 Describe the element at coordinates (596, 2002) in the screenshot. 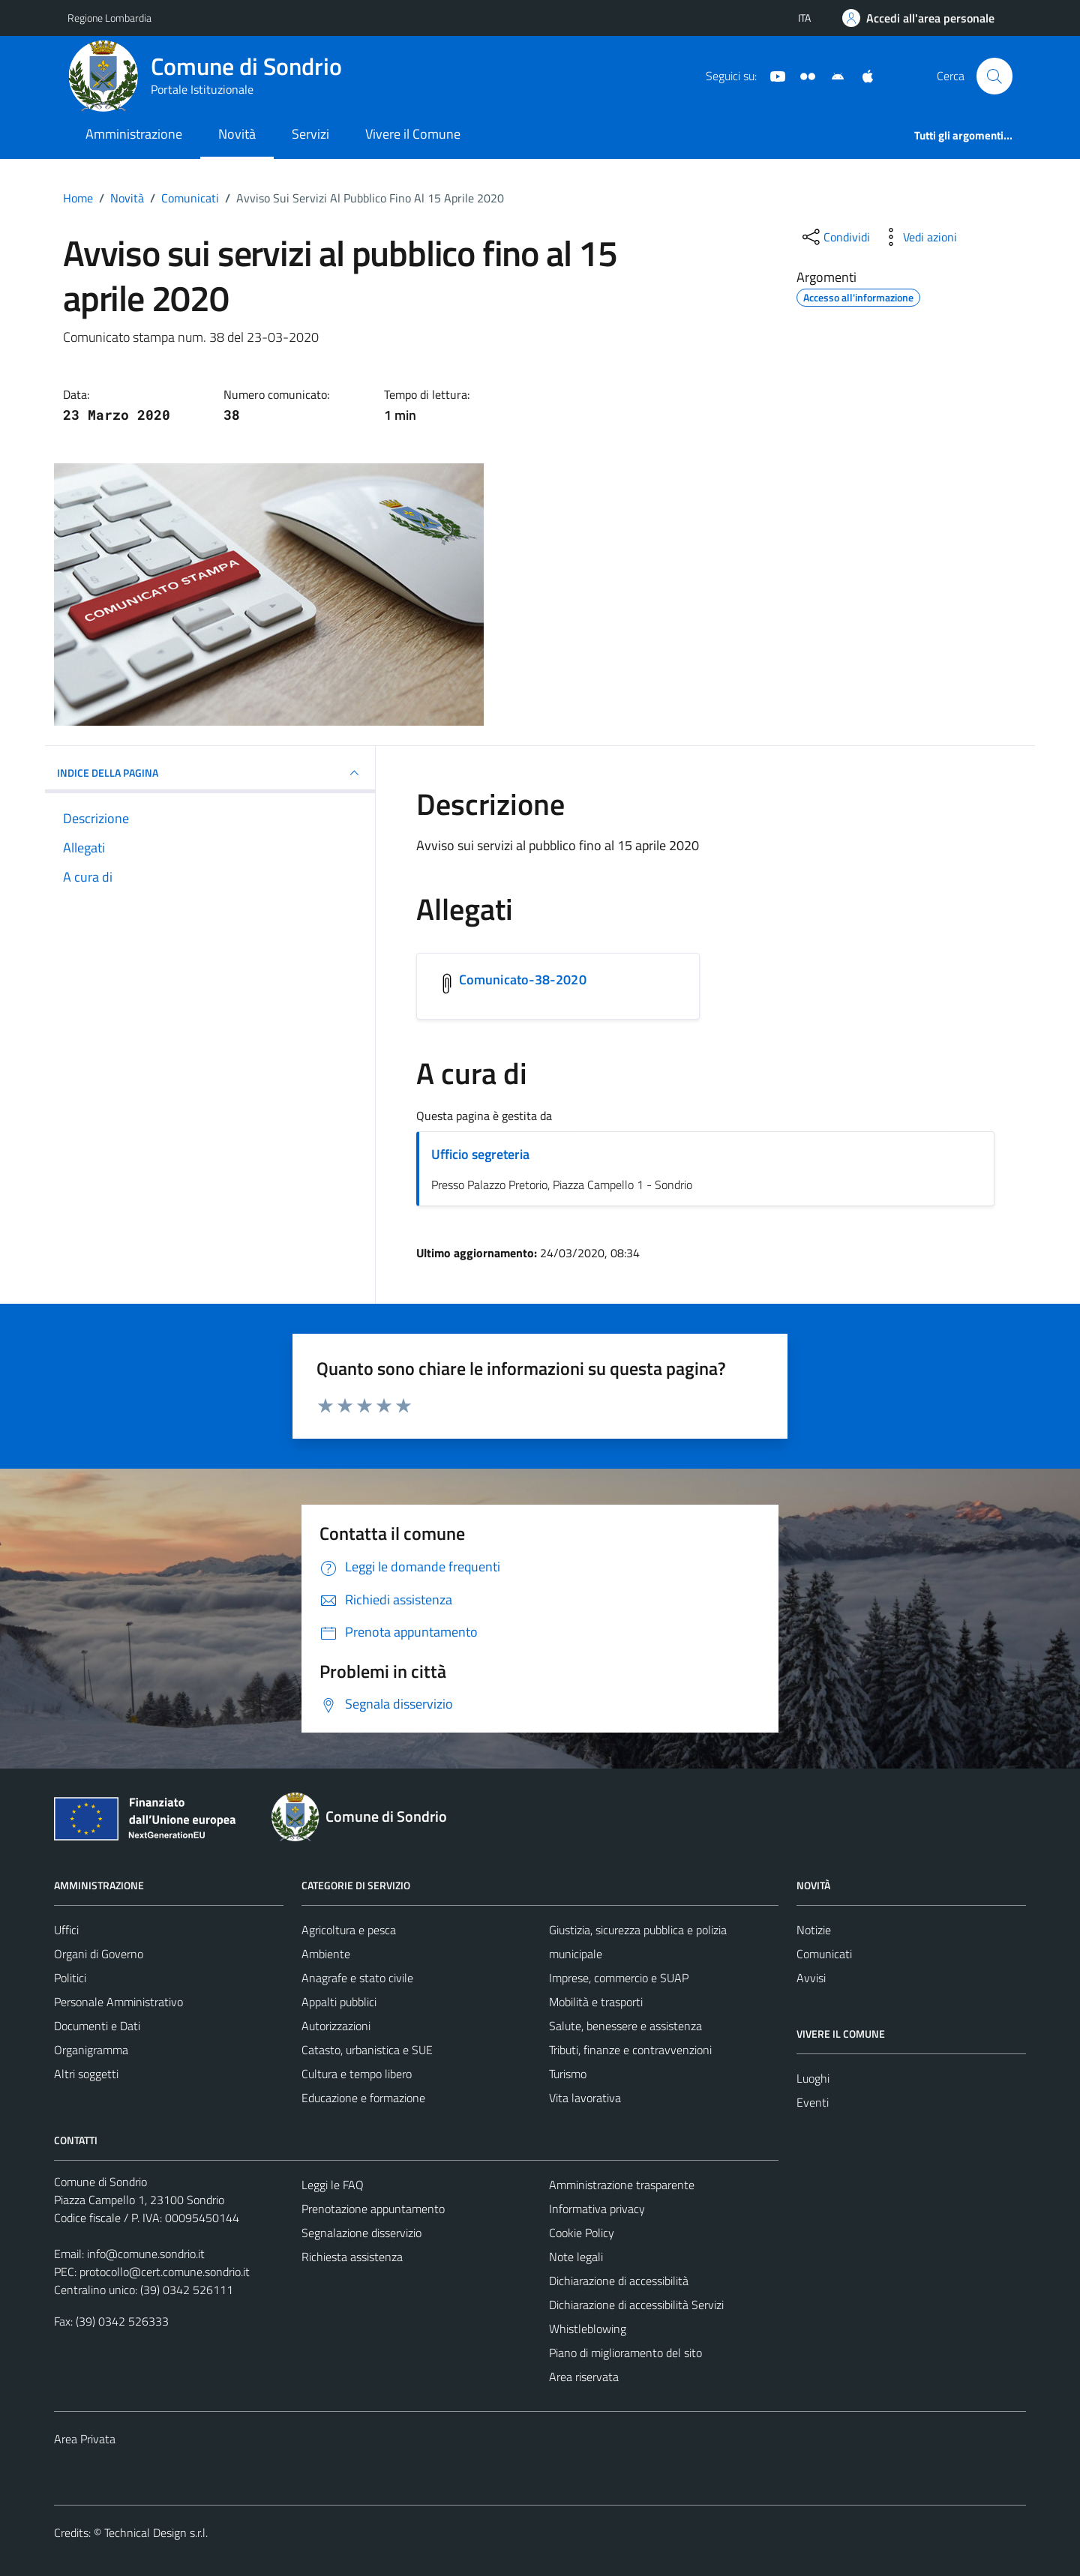

I see `Mobilità e trasporti` at that location.